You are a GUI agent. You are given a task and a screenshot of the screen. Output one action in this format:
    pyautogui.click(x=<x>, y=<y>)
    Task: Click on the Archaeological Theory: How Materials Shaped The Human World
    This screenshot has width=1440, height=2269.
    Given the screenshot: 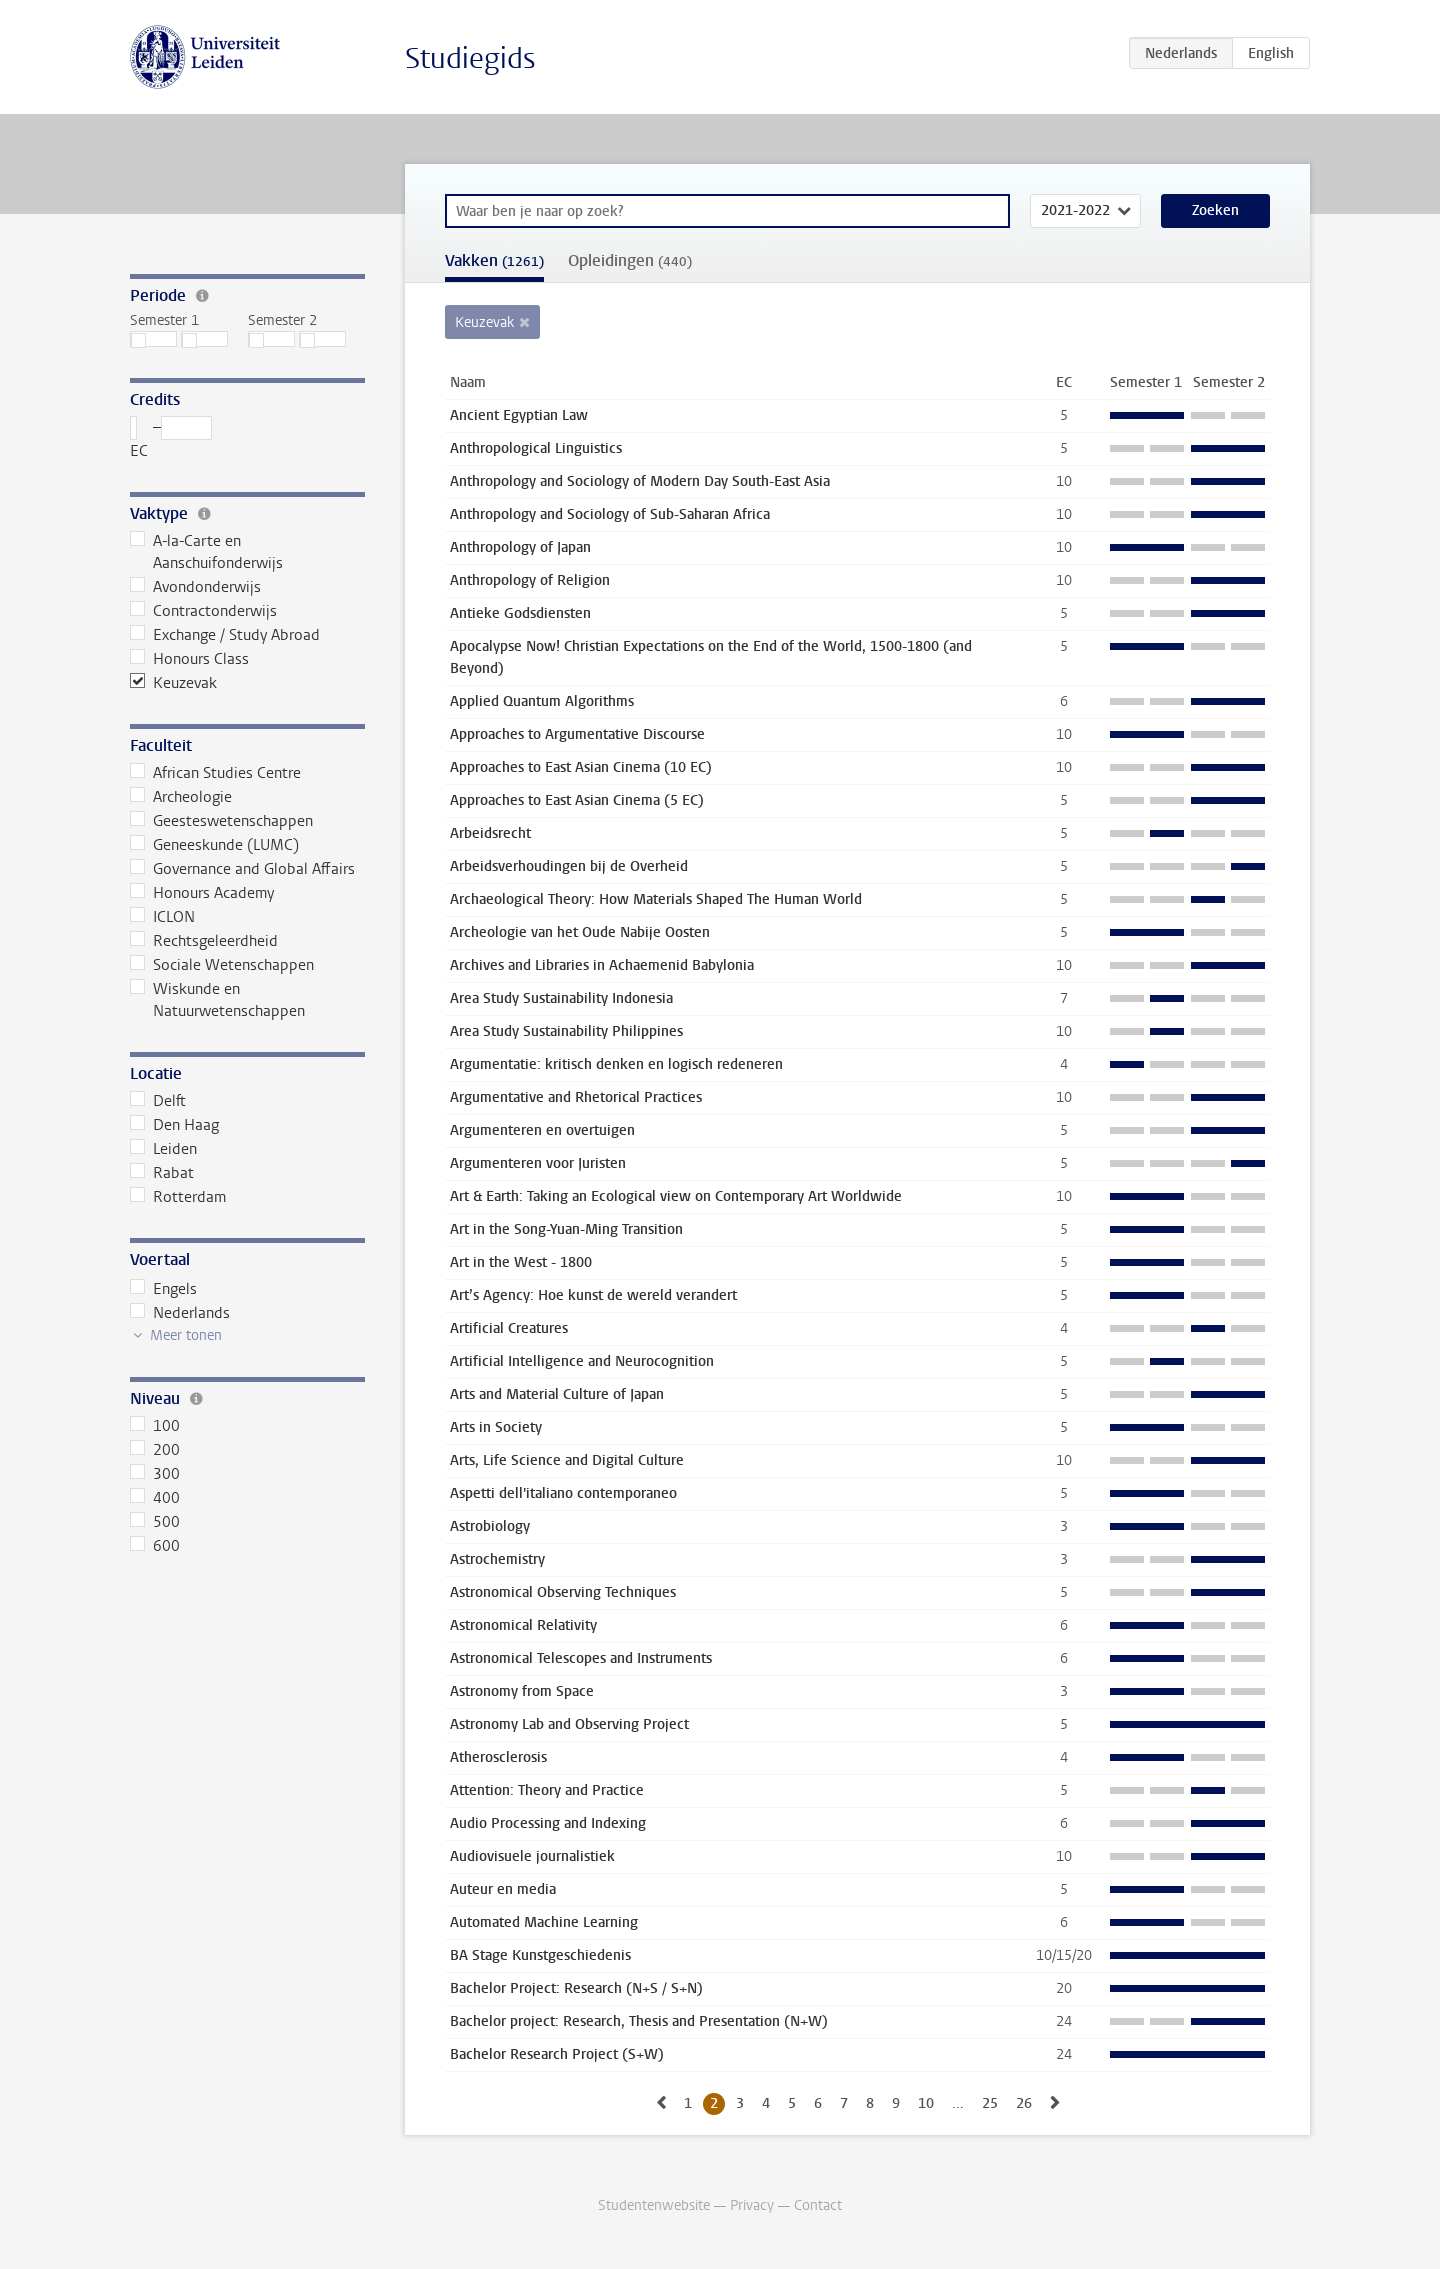 What is the action you would take?
    pyautogui.click(x=656, y=899)
    